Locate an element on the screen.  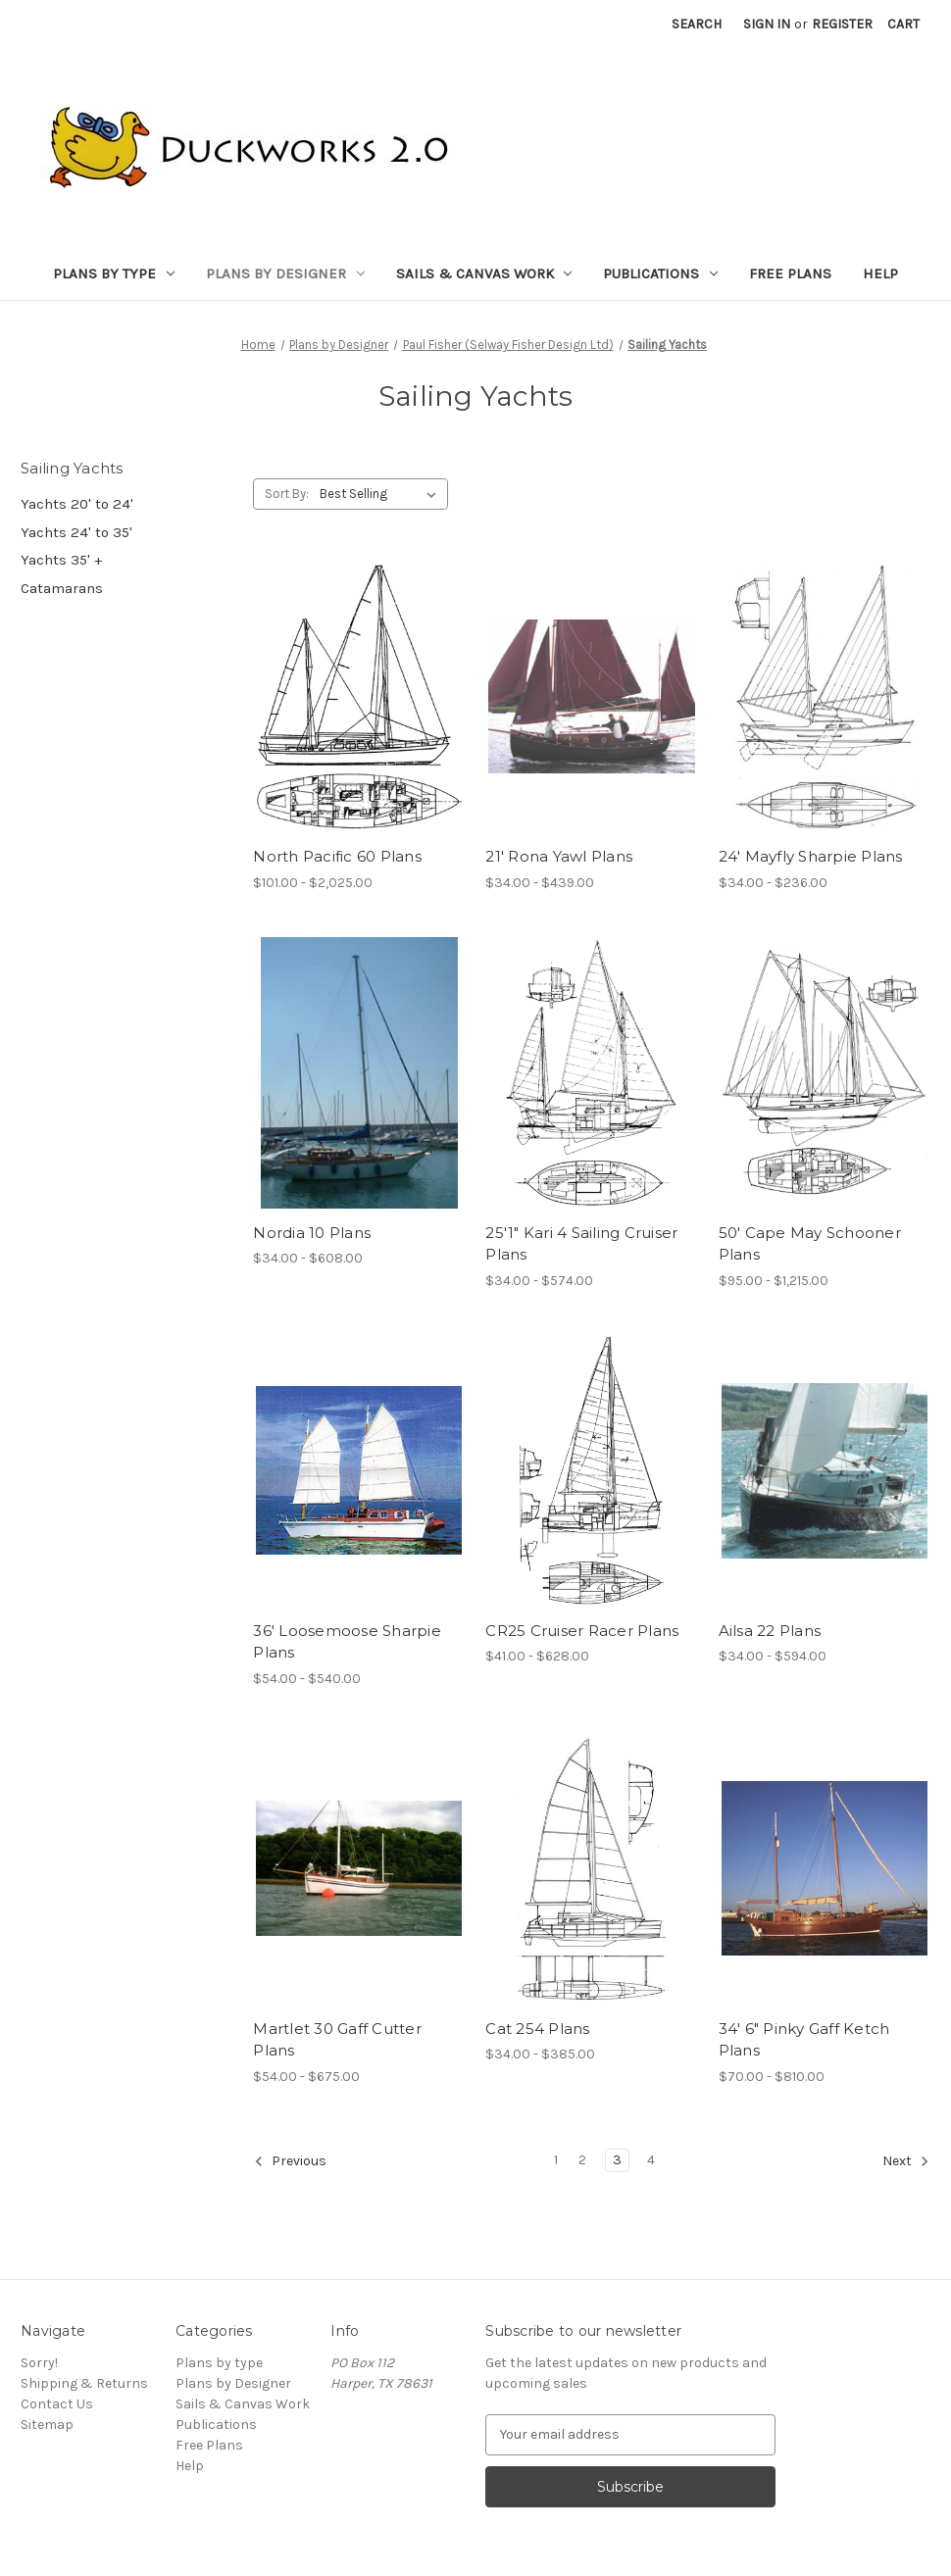
4 [Page 4 of 4] is located at coordinates (651, 2160).